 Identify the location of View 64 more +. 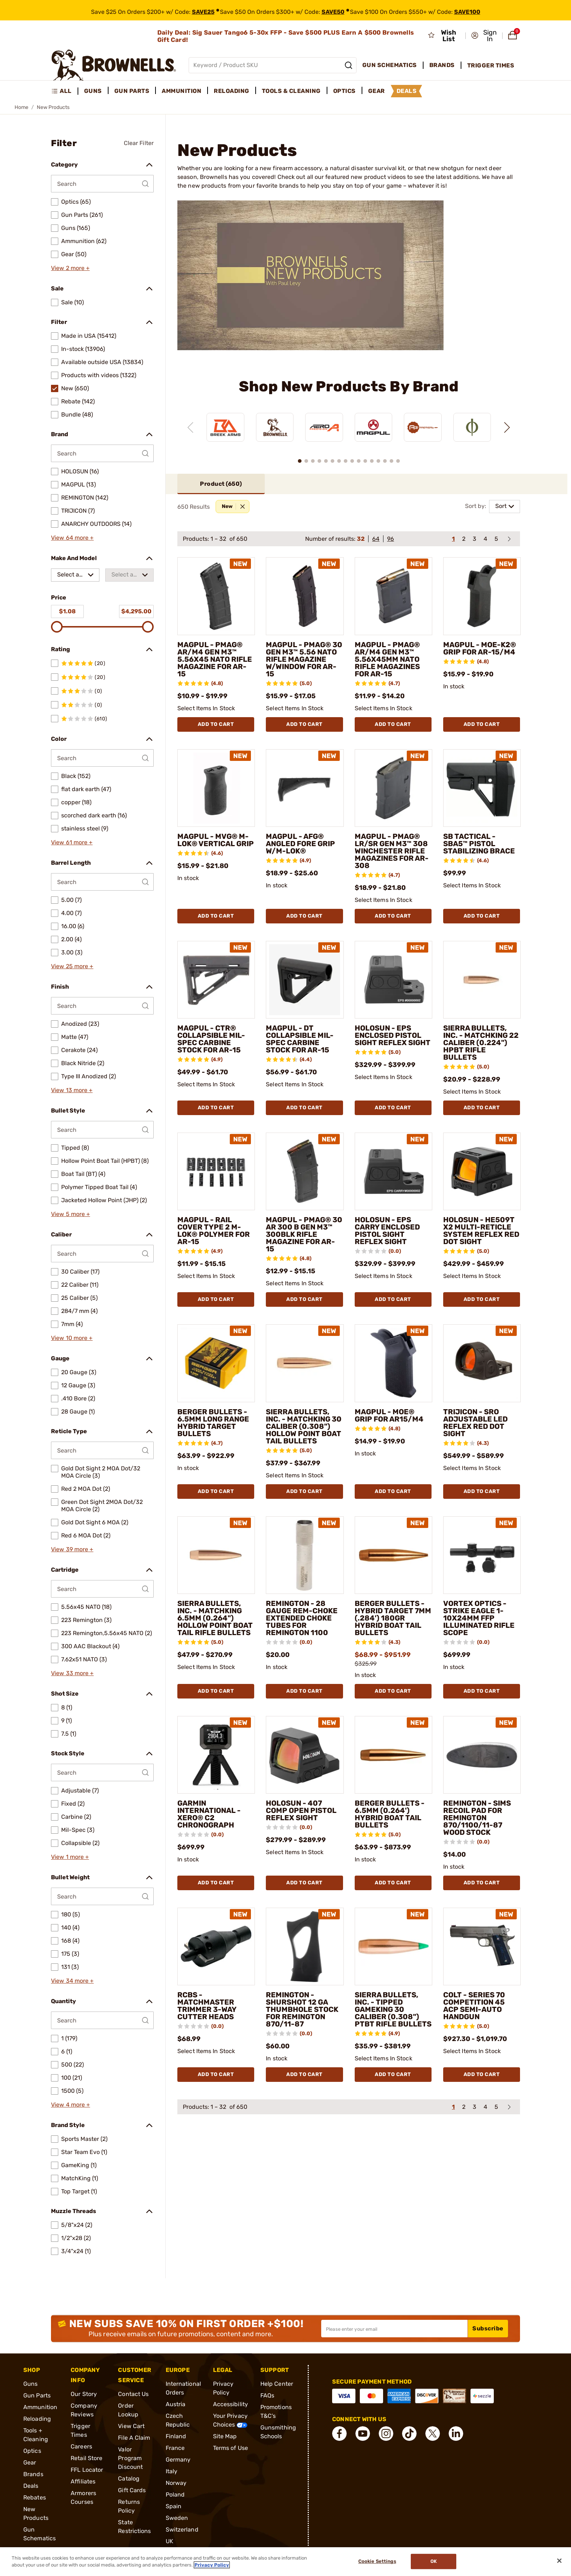
(72, 537).